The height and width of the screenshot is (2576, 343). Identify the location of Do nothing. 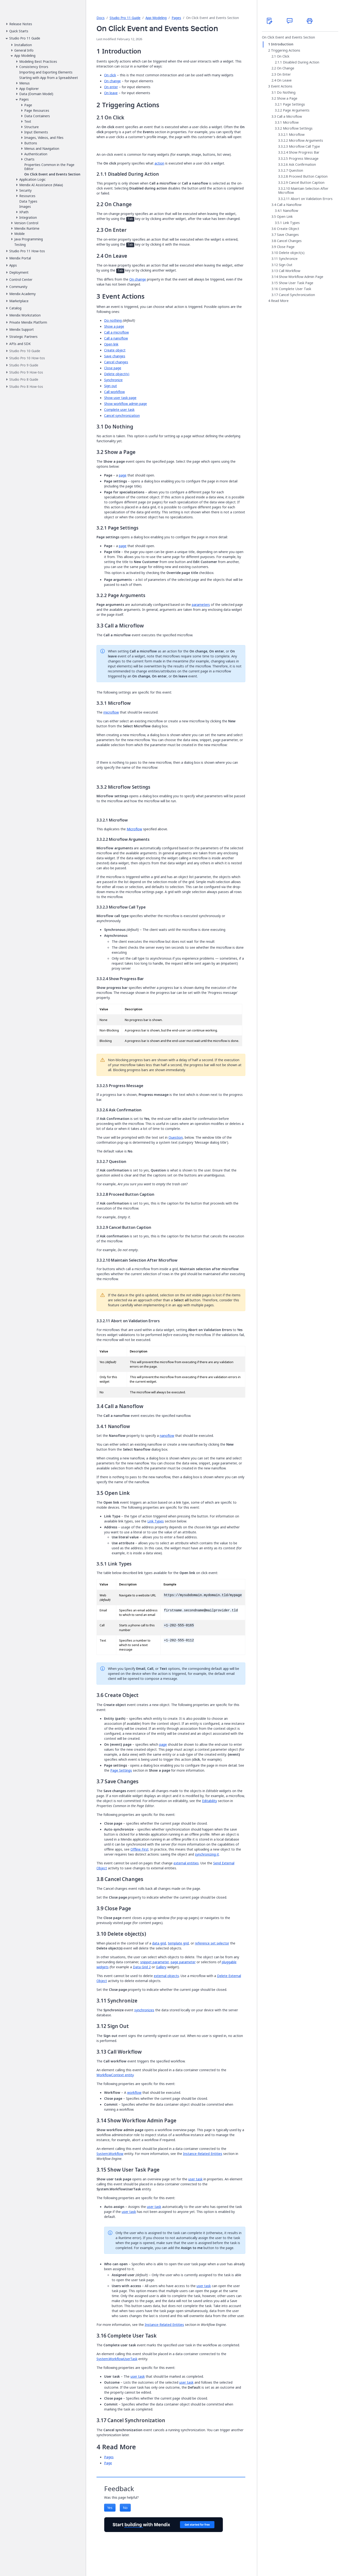
(113, 320).